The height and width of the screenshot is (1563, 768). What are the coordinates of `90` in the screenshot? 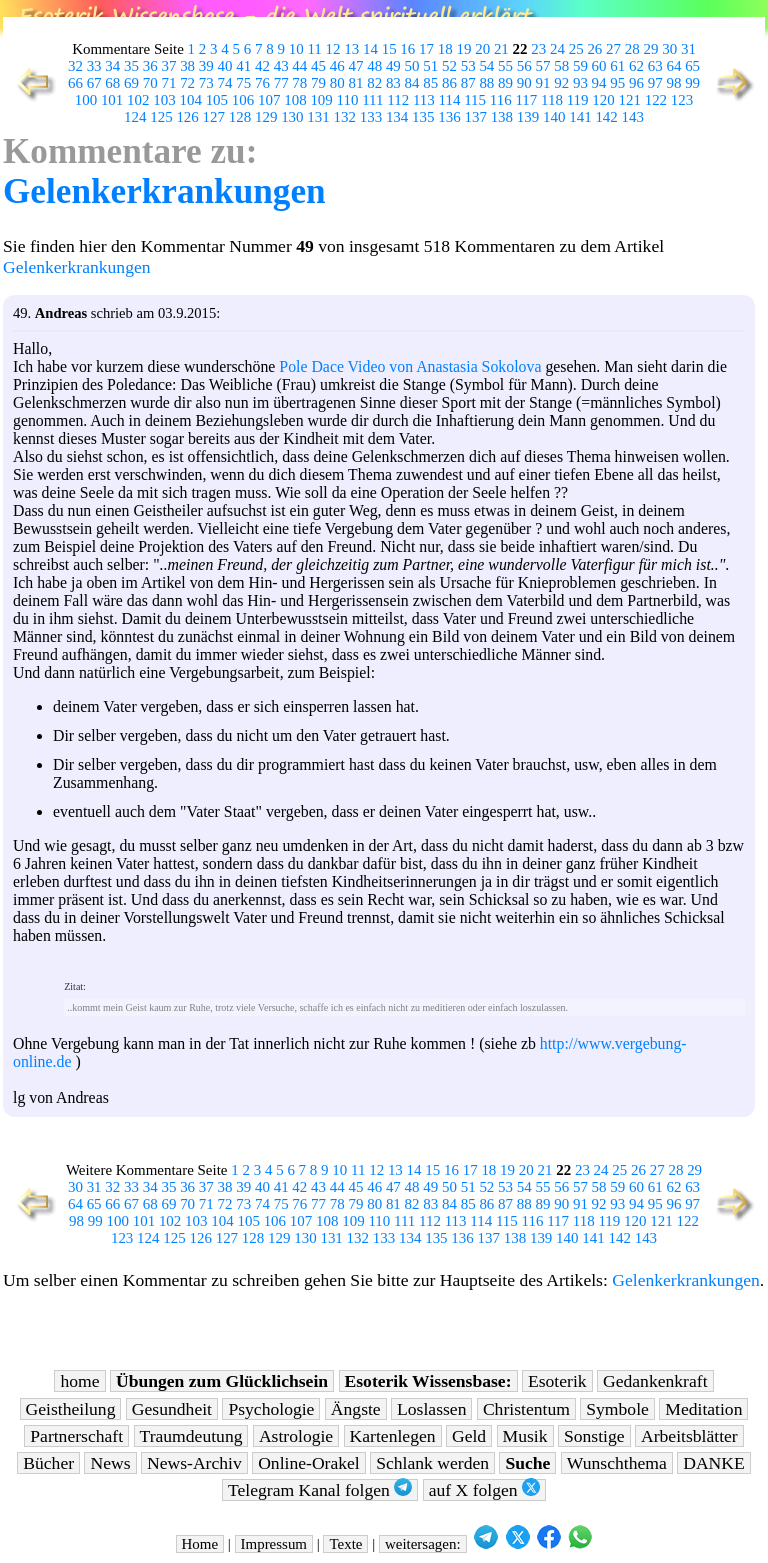 It's located at (524, 83).